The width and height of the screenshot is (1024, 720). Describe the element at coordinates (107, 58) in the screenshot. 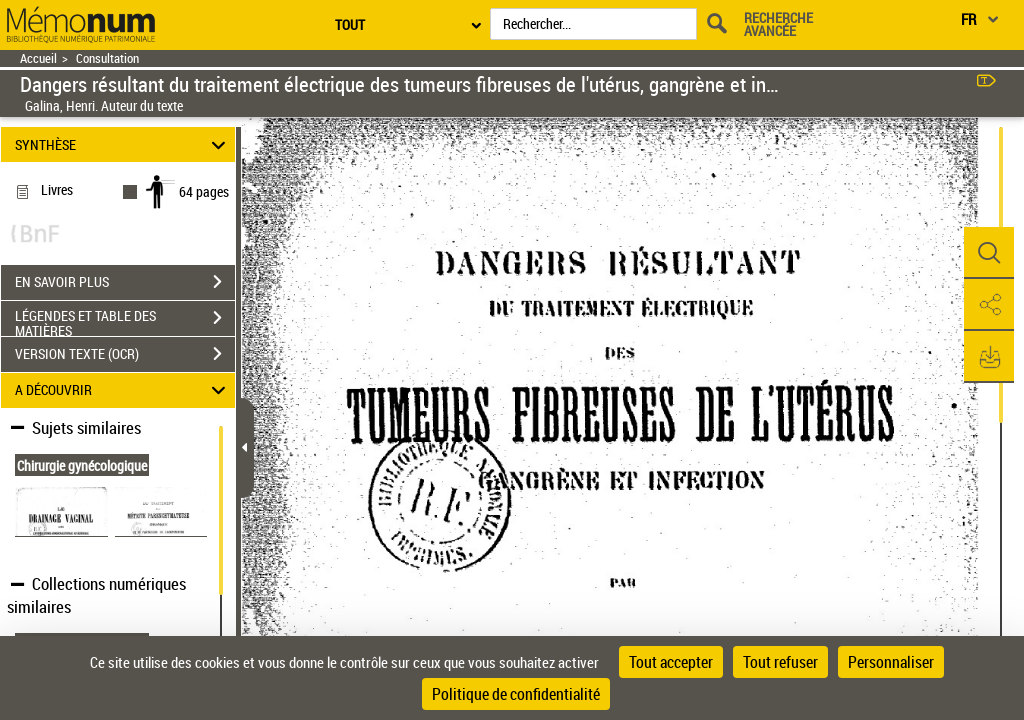

I see `Consultation` at that location.